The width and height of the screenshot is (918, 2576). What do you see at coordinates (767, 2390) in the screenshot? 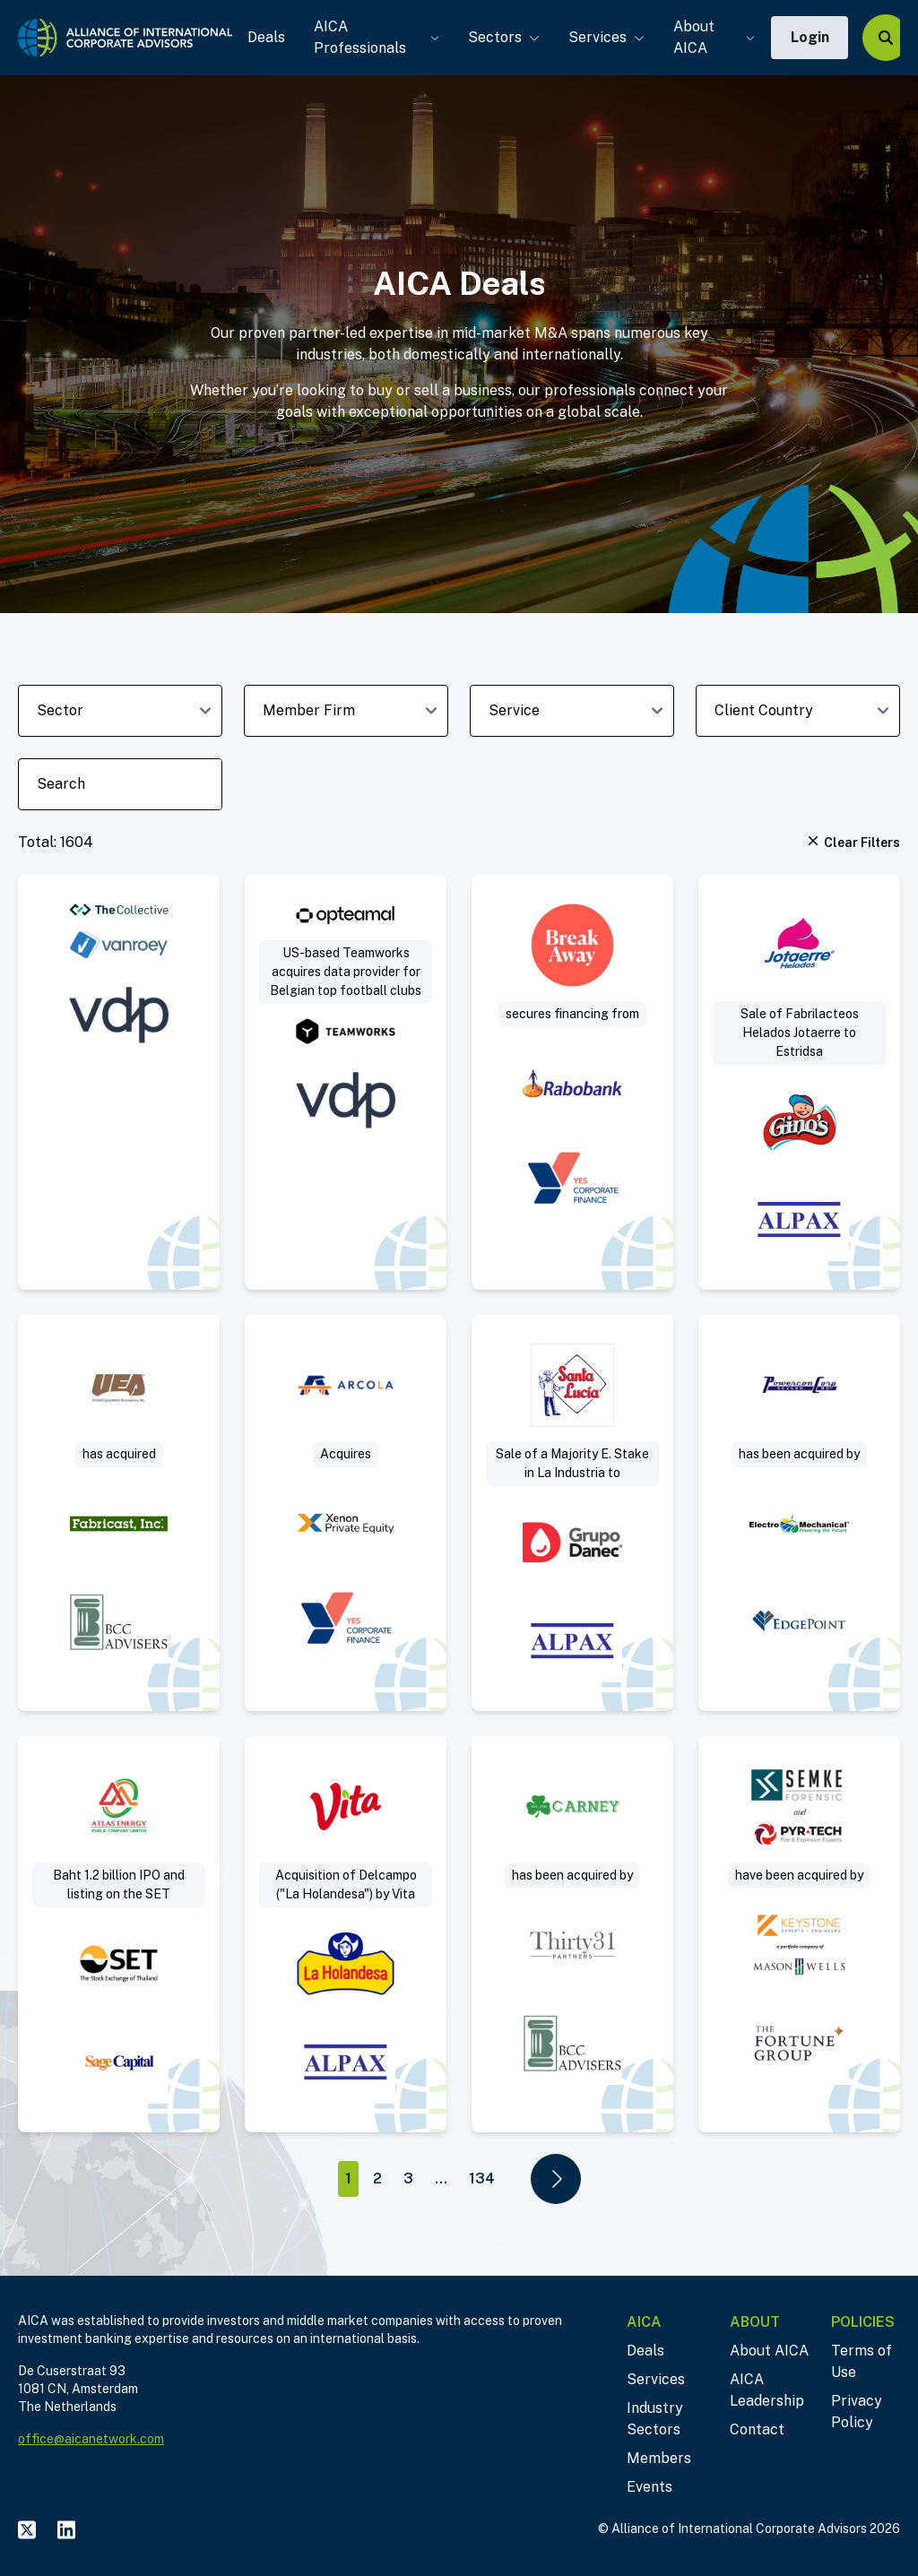
I see `AICA Leadership` at bounding box center [767, 2390].